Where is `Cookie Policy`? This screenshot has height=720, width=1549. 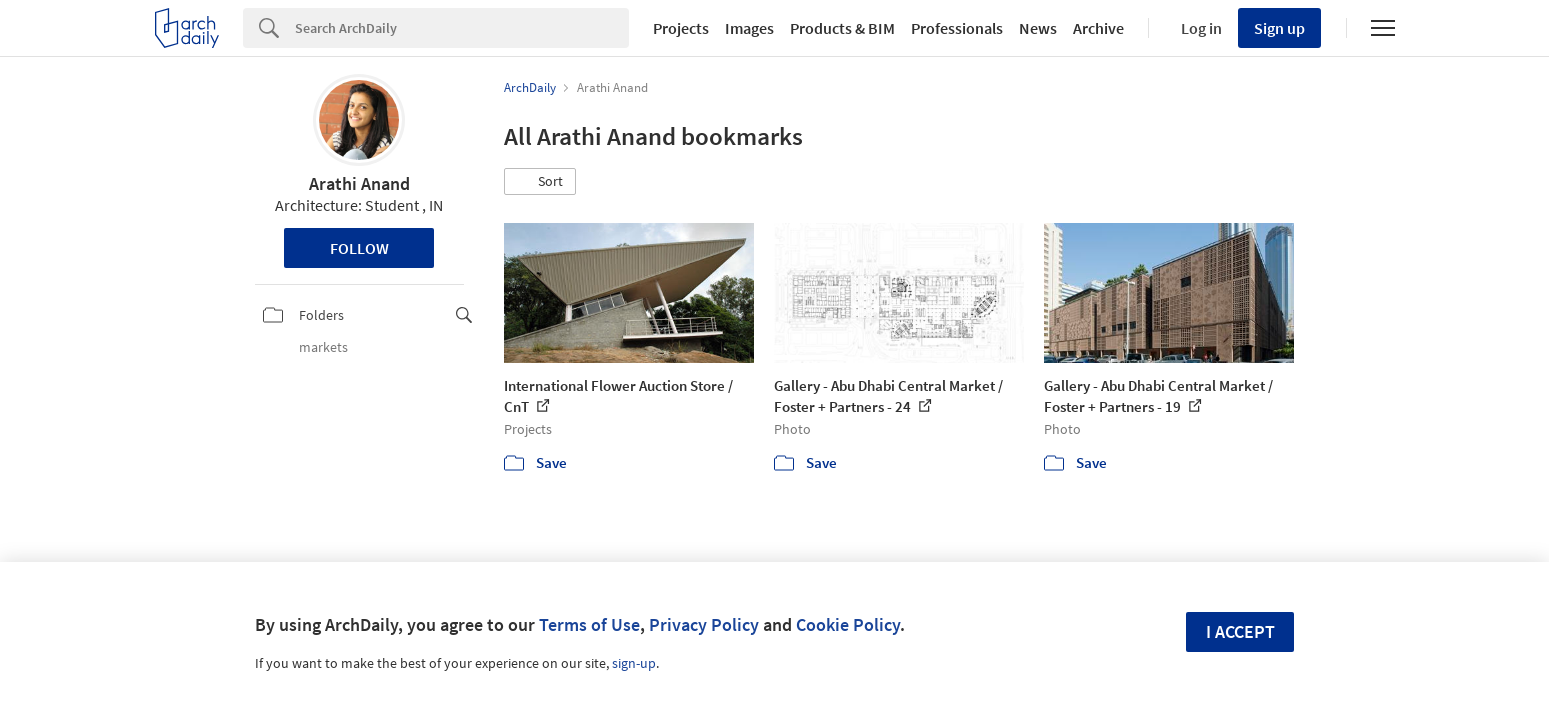 Cookie Policy is located at coordinates (848, 624).